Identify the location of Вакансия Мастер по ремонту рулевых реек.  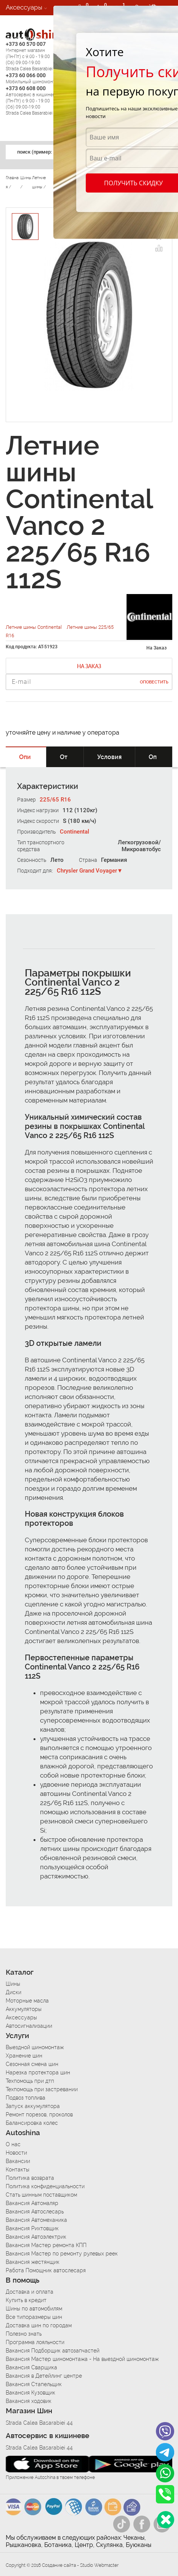
(62, 2254).